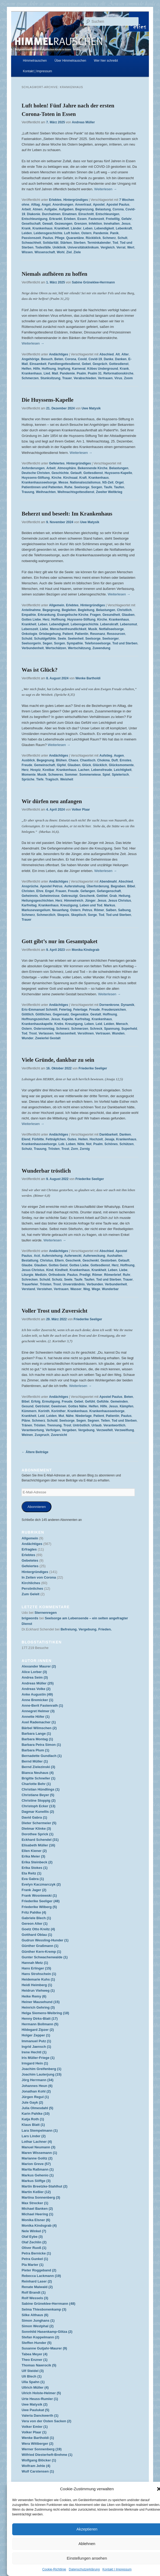 This screenshot has width=160, height=2576. What do you see at coordinates (33, 2052) in the screenshot?
I see `Irene Hechtl (1)` at bounding box center [33, 2052].